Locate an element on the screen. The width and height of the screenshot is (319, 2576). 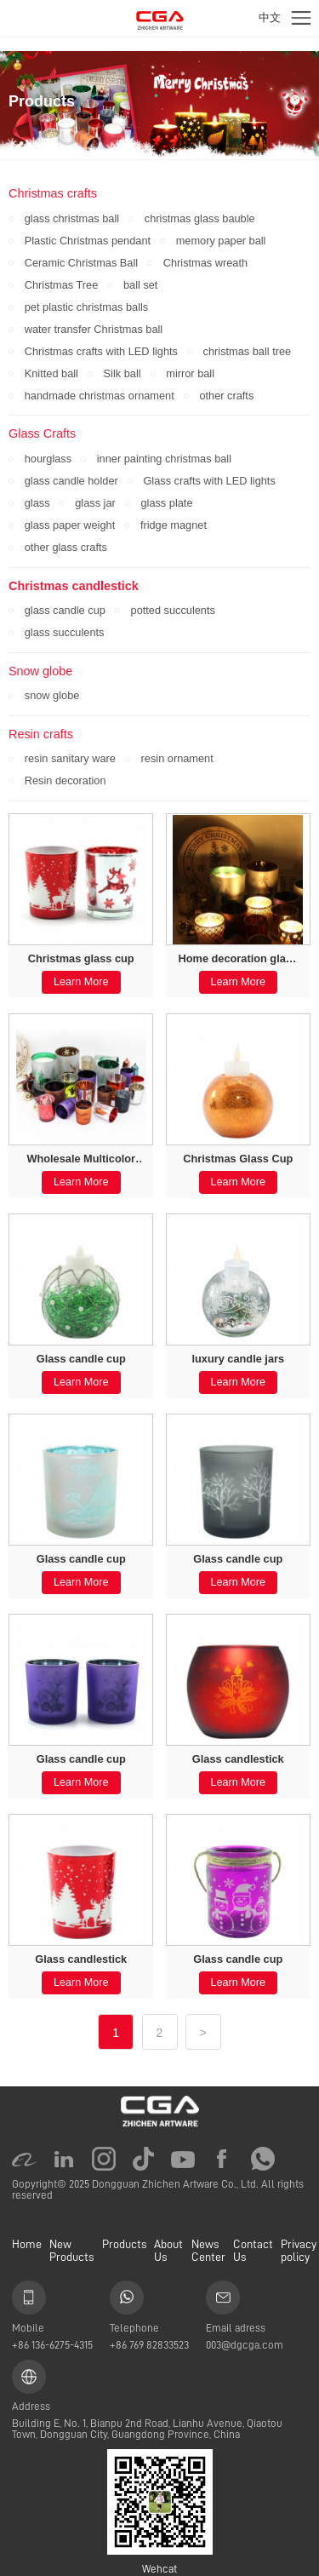
water transfer Christmas ball is located at coordinates (93, 329).